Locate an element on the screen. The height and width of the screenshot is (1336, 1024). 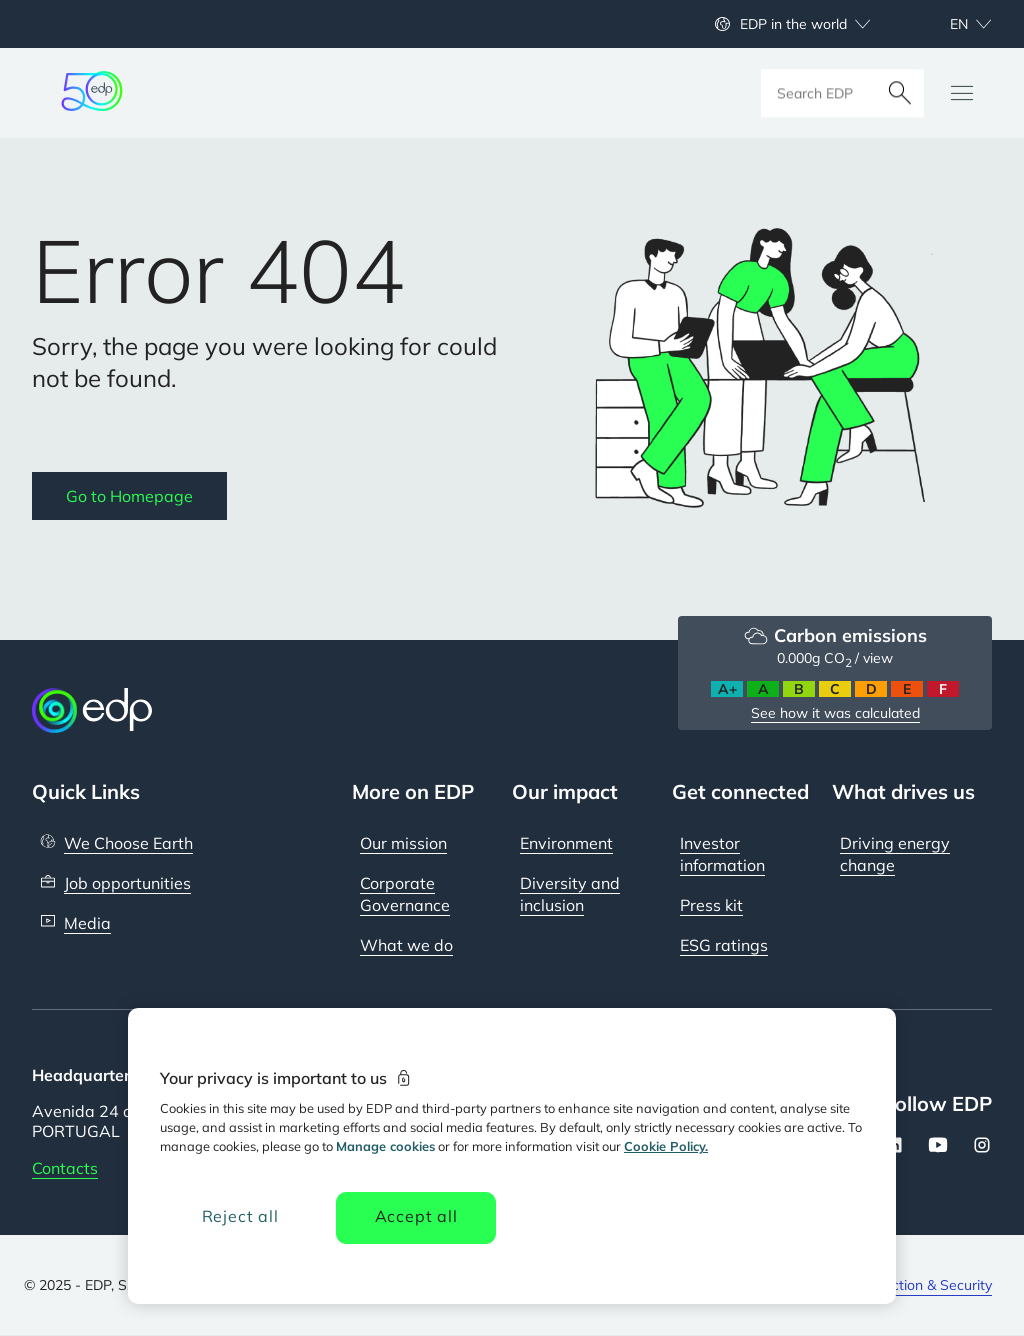
Media is located at coordinates (87, 923).